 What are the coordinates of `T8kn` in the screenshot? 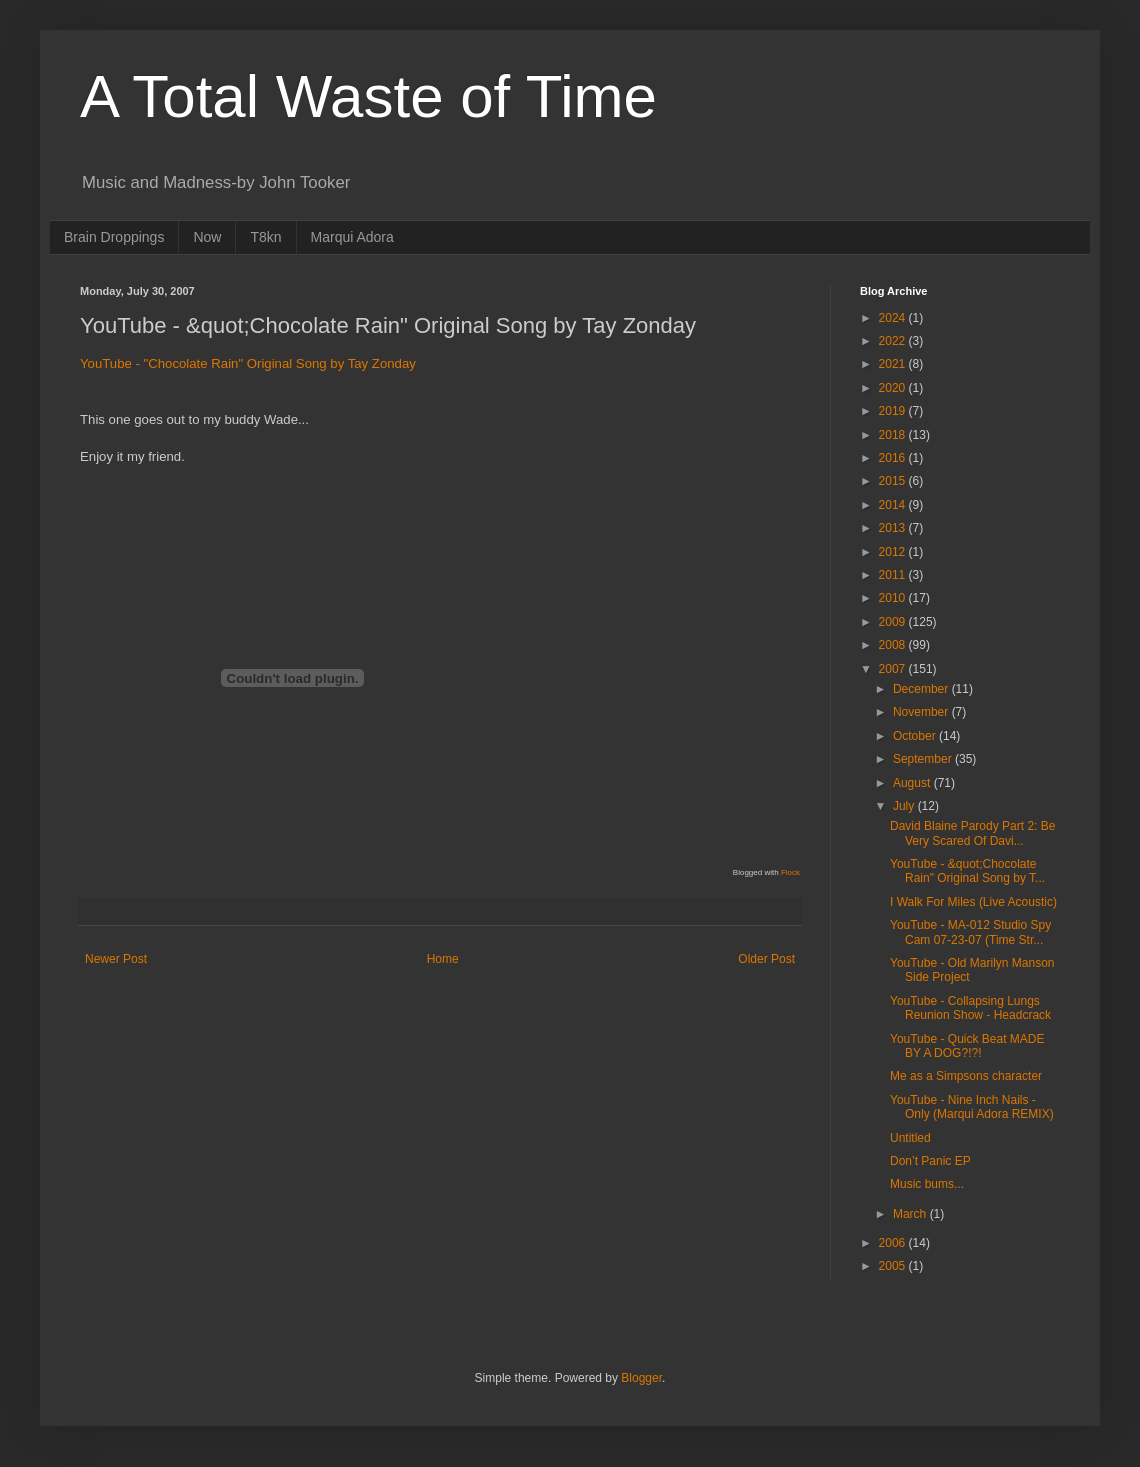 It's located at (265, 237).